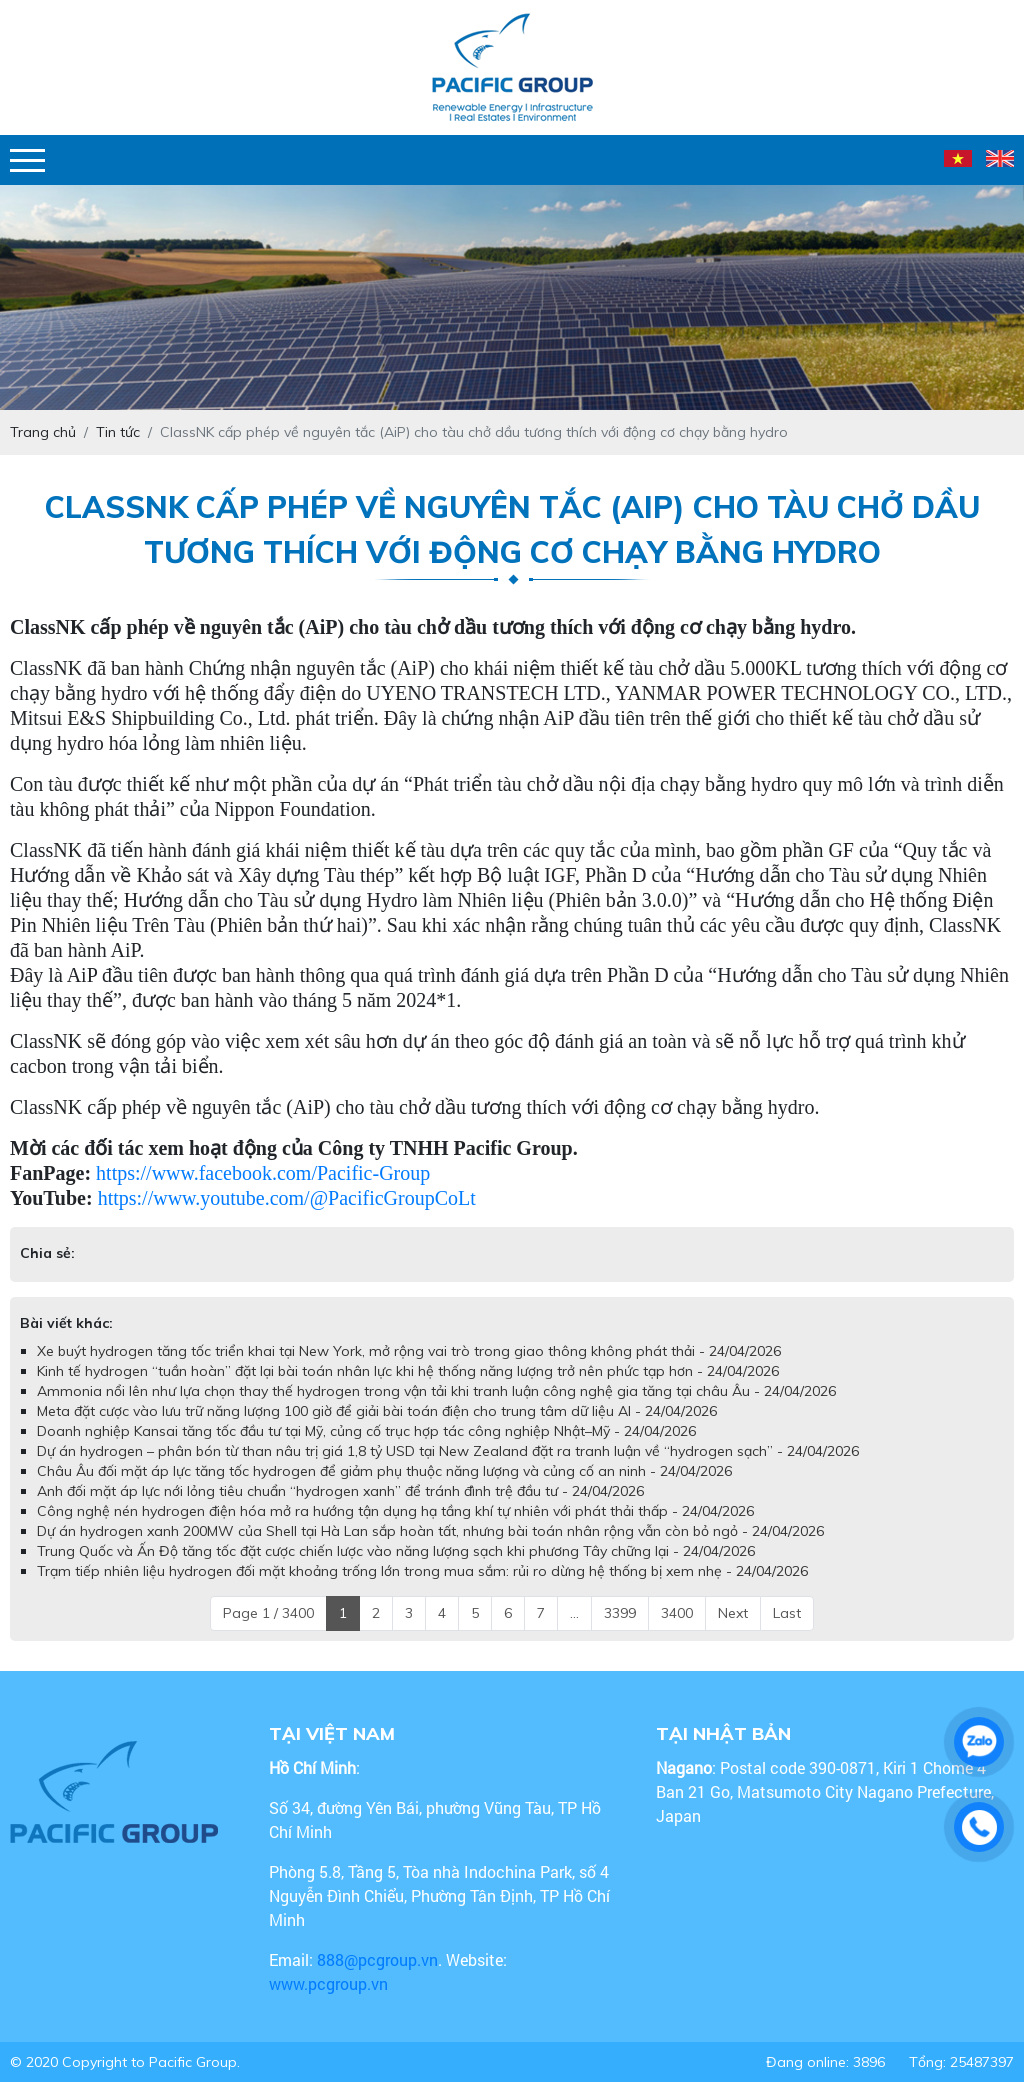  Describe the element at coordinates (366, 1431) in the screenshot. I see `Doanh nghiệp Kansai tăng tốc đầu tư tại Mỹ, củng cố trục hợp tác công nghiệp Nhật–Mỹ - 24/04/2026` at that location.